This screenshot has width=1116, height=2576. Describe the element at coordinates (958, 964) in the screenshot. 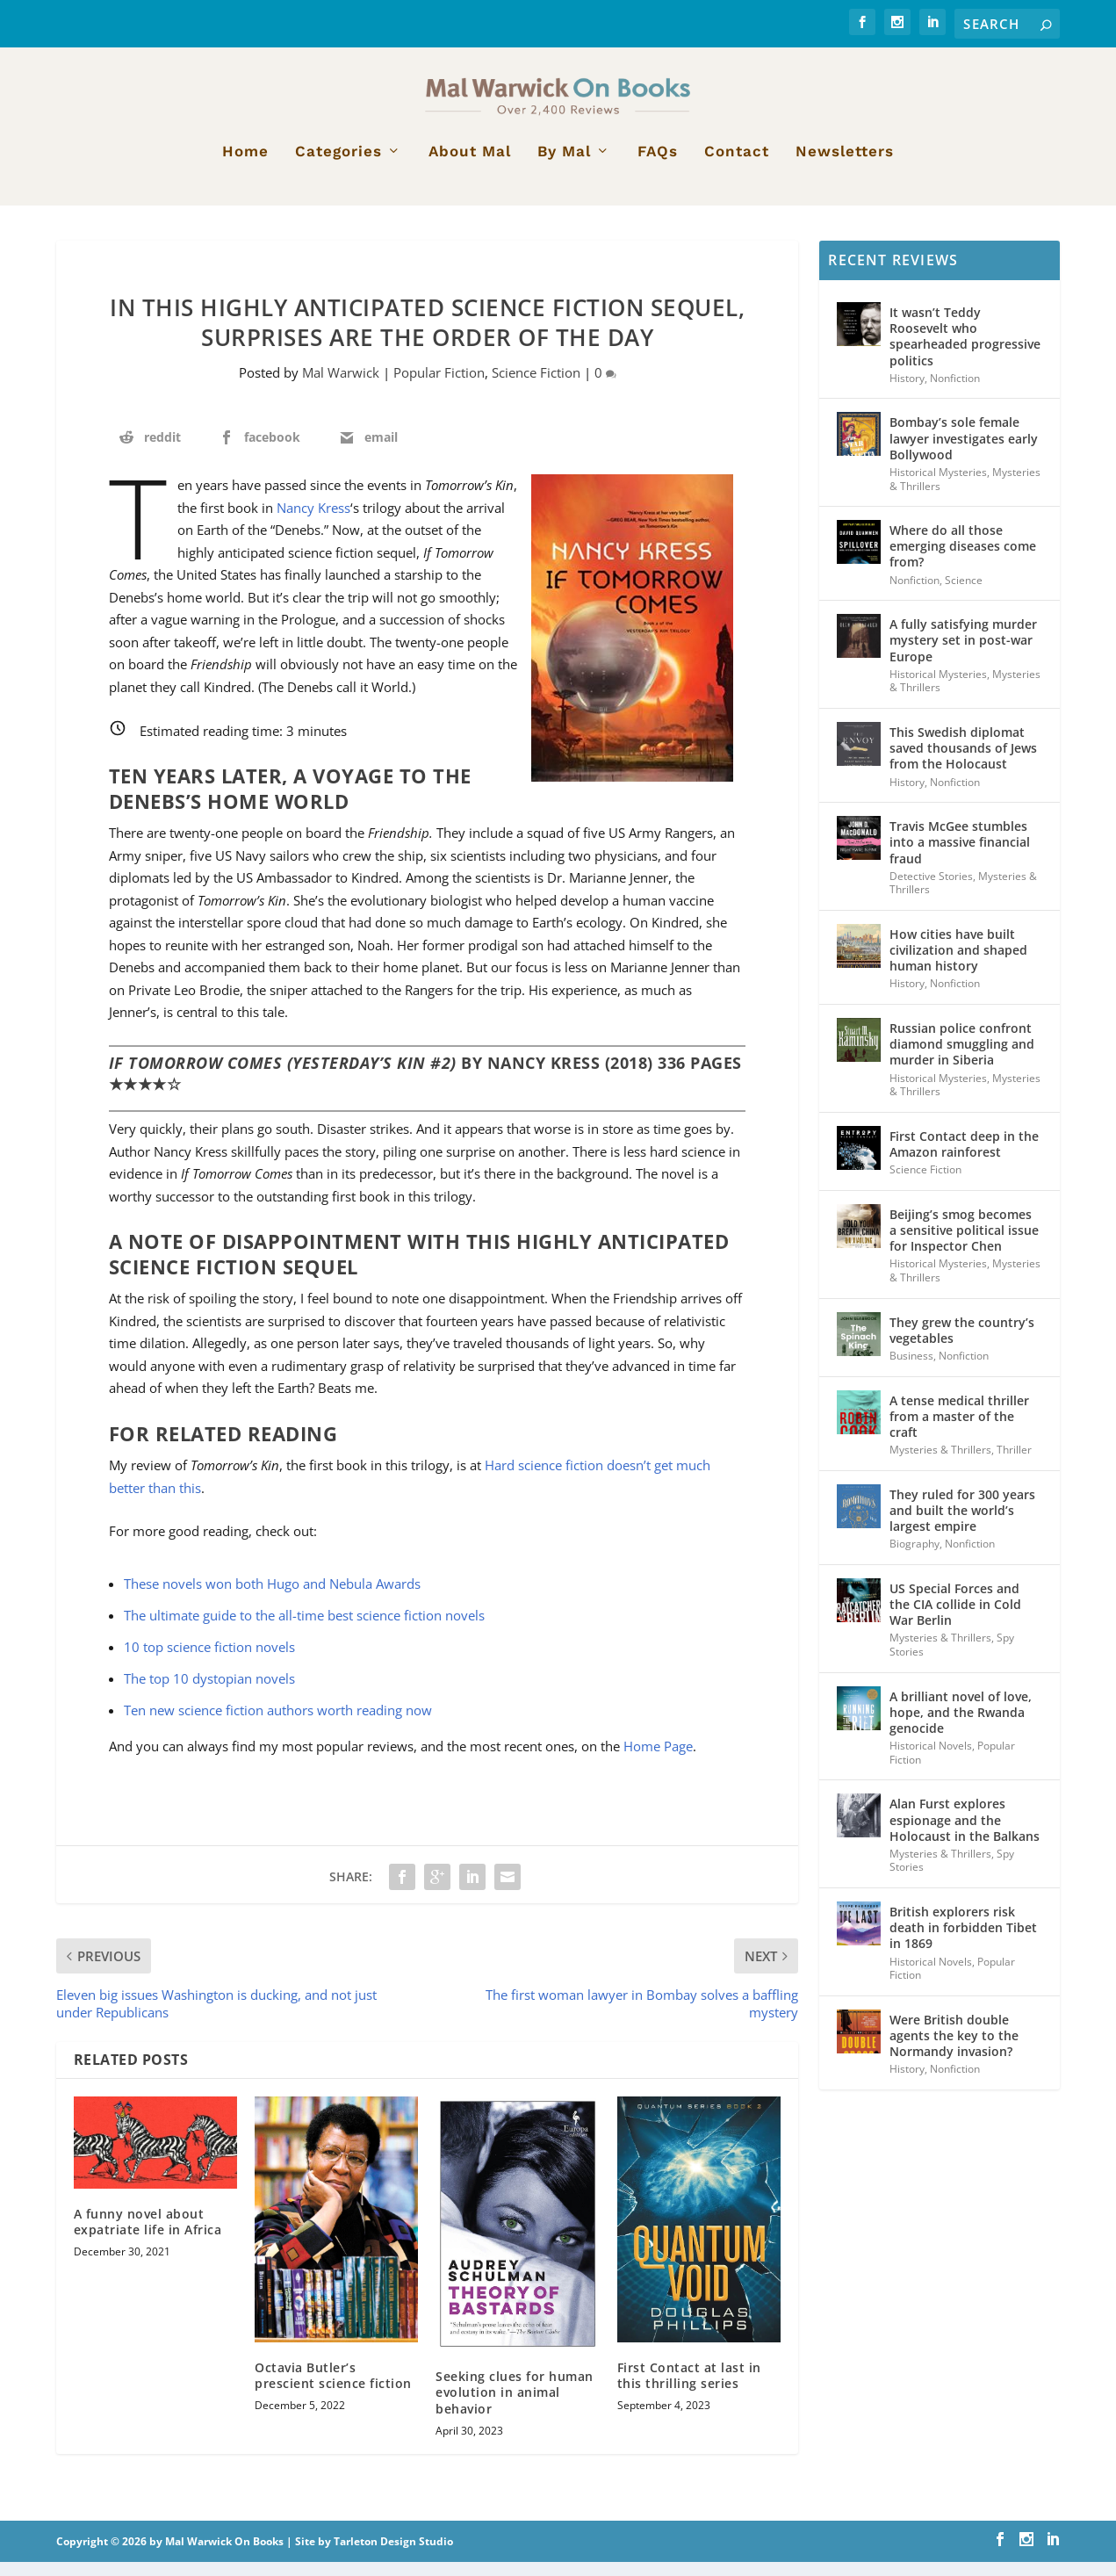

I see `How cities have built civilization and shaped human history` at that location.